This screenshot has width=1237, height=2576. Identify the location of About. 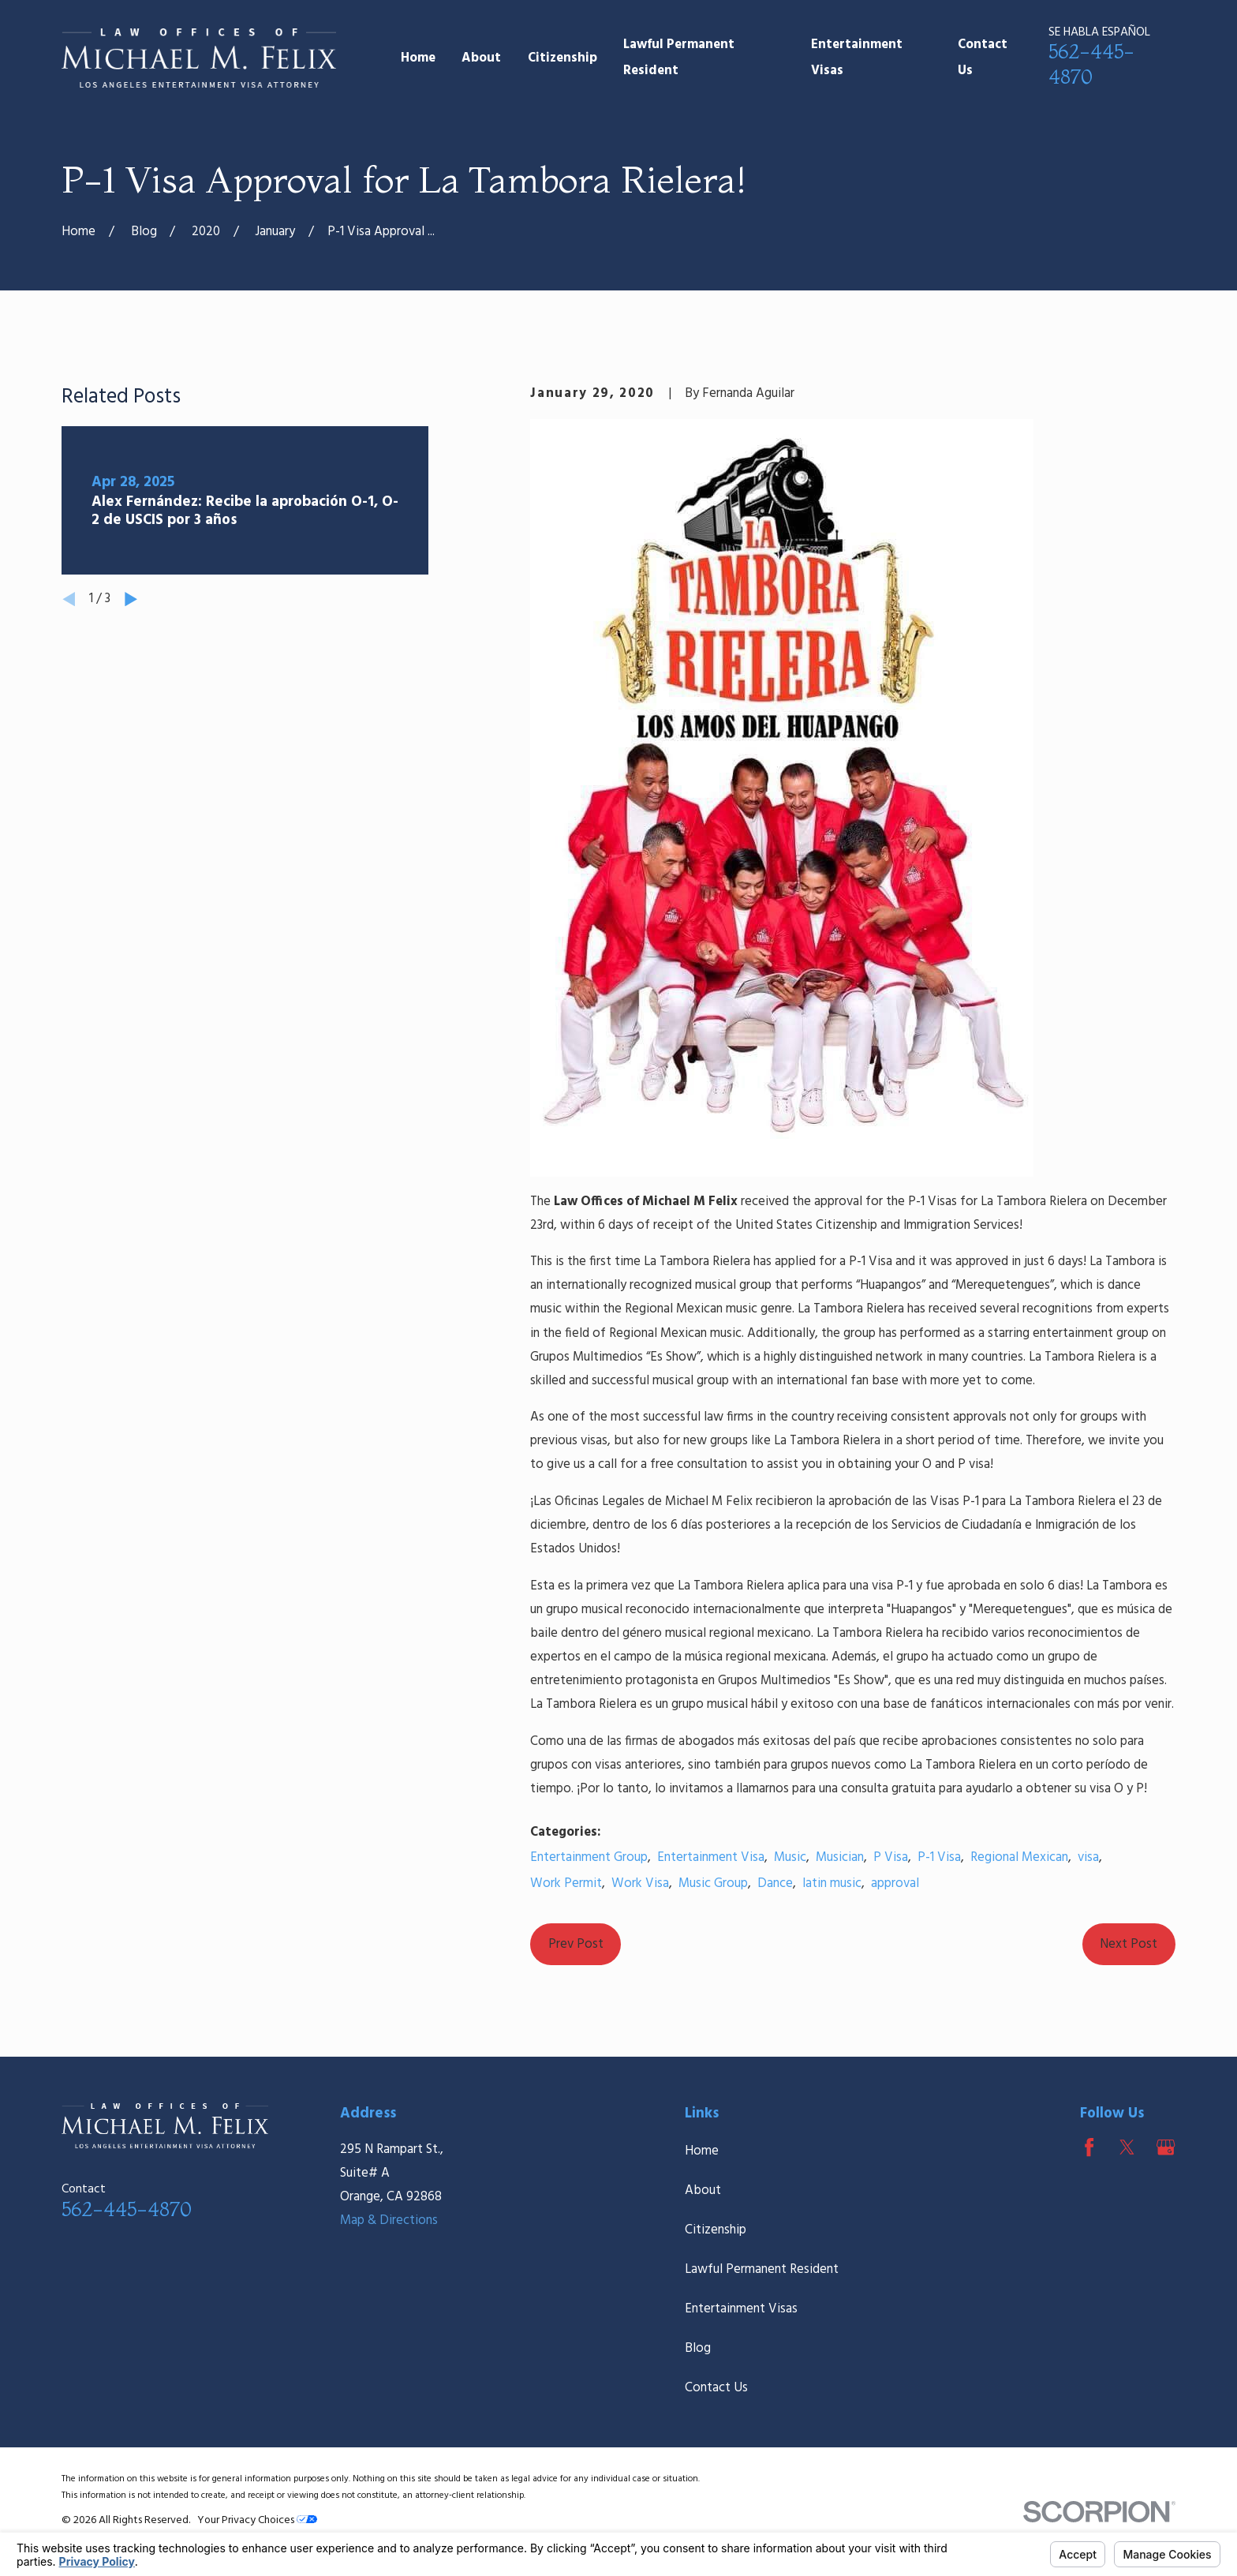
(703, 2190).